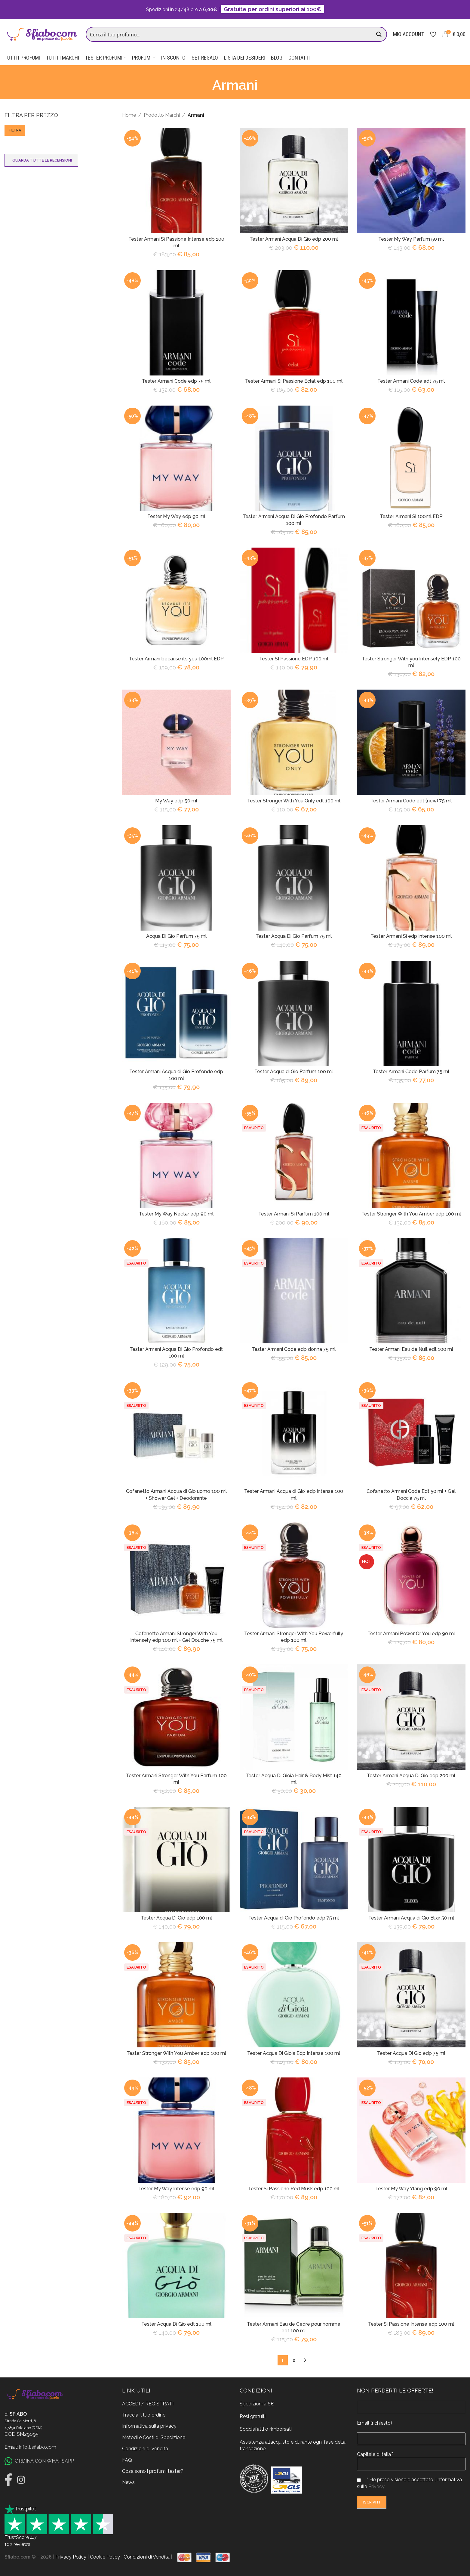  I want to click on My Way edp 50 ml, so click(176, 801).